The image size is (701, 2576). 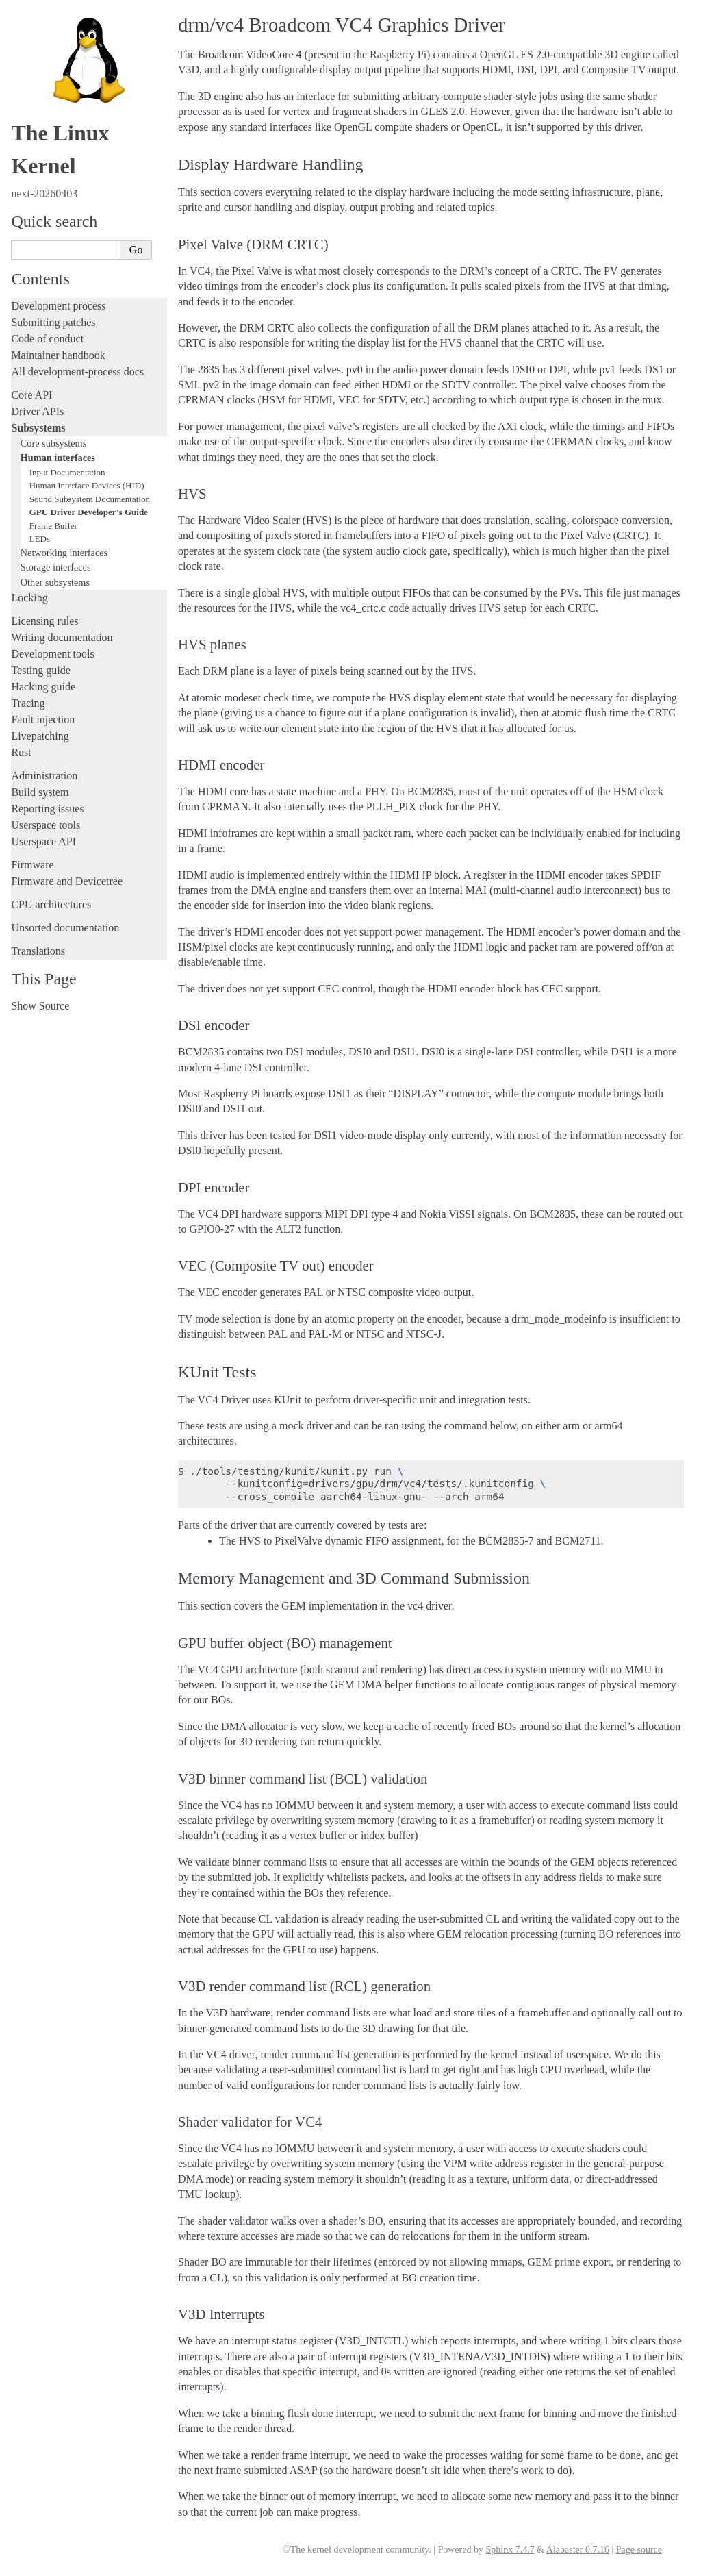 What do you see at coordinates (509, 2549) in the screenshot?
I see `Sphinx 7.4.7` at bounding box center [509, 2549].